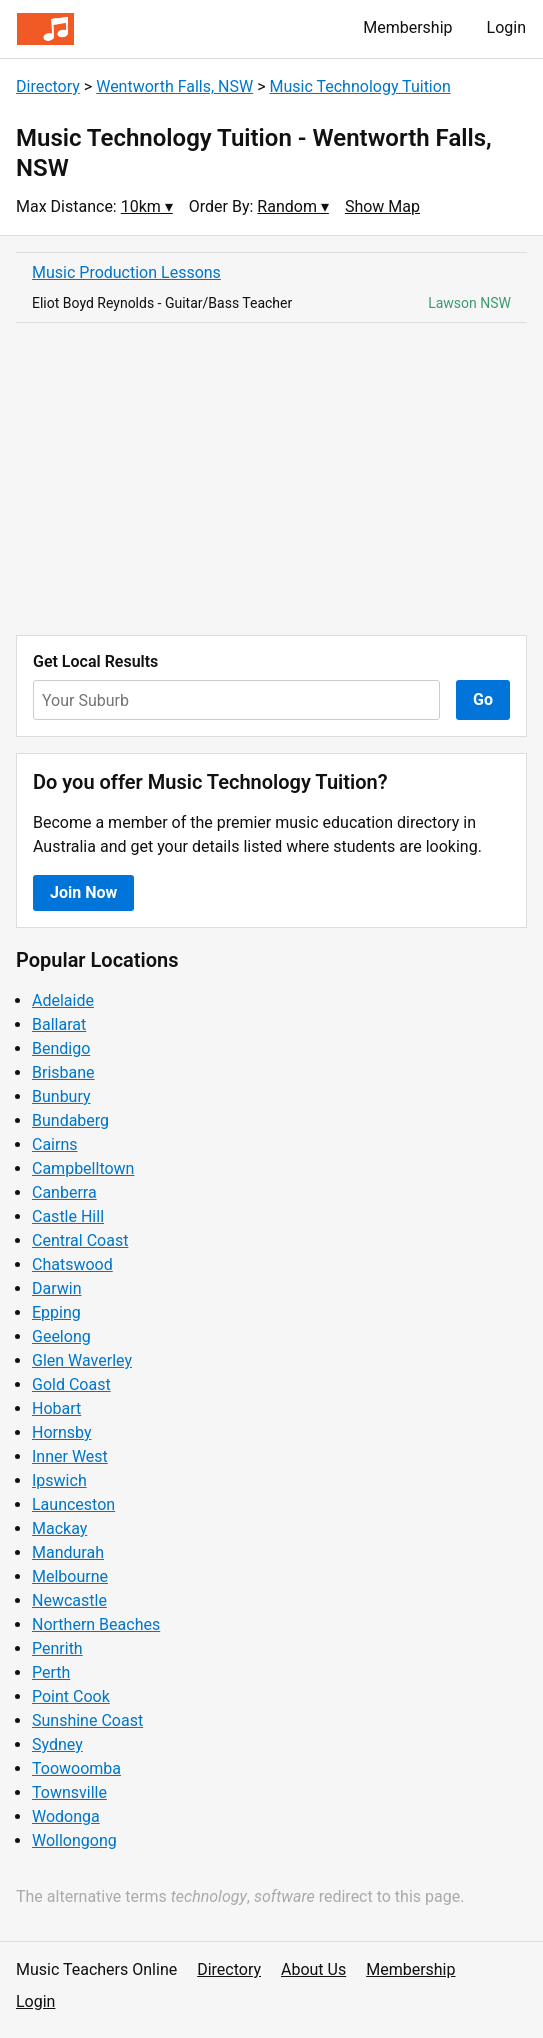 This screenshot has height=2038, width=543. Describe the element at coordinates (174, 86) in the screenshot. I see `Wentworth Falls, NSW` at that location.